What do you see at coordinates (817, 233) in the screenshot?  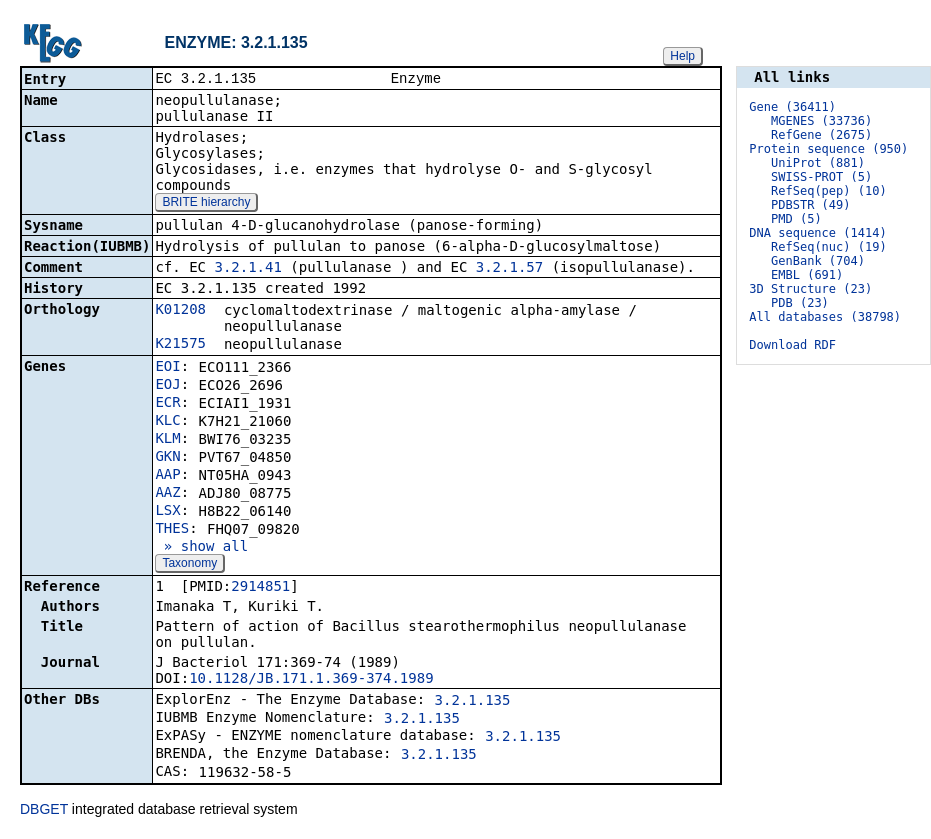 I see `DNA sequence (1414)` at bounding box center [817, 233].